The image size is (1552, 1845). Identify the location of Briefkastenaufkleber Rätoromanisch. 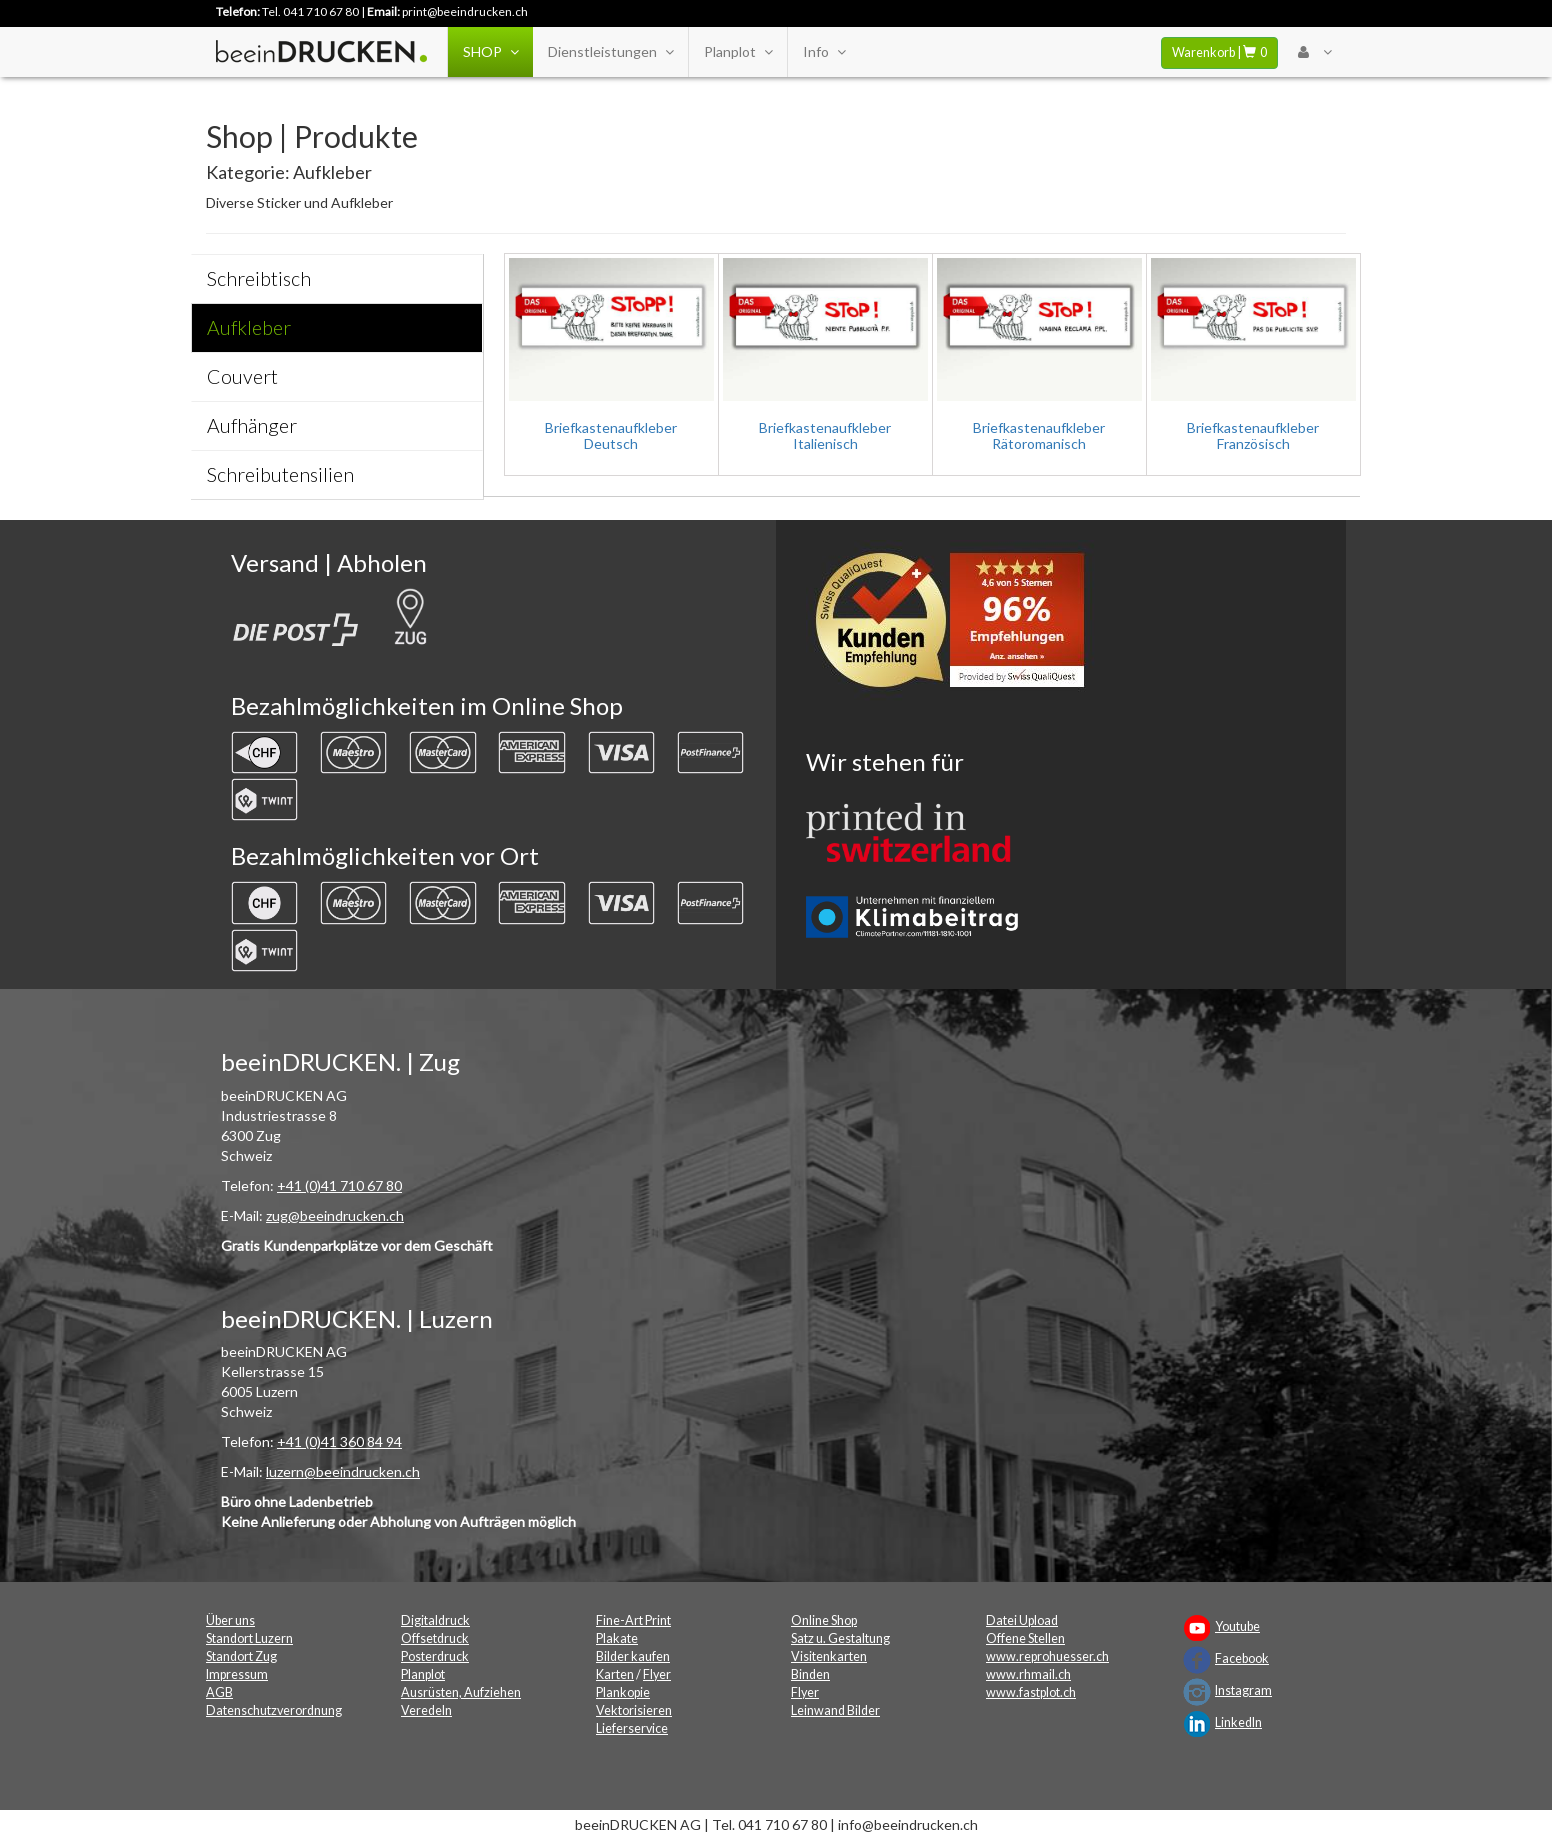
(1039, 435).